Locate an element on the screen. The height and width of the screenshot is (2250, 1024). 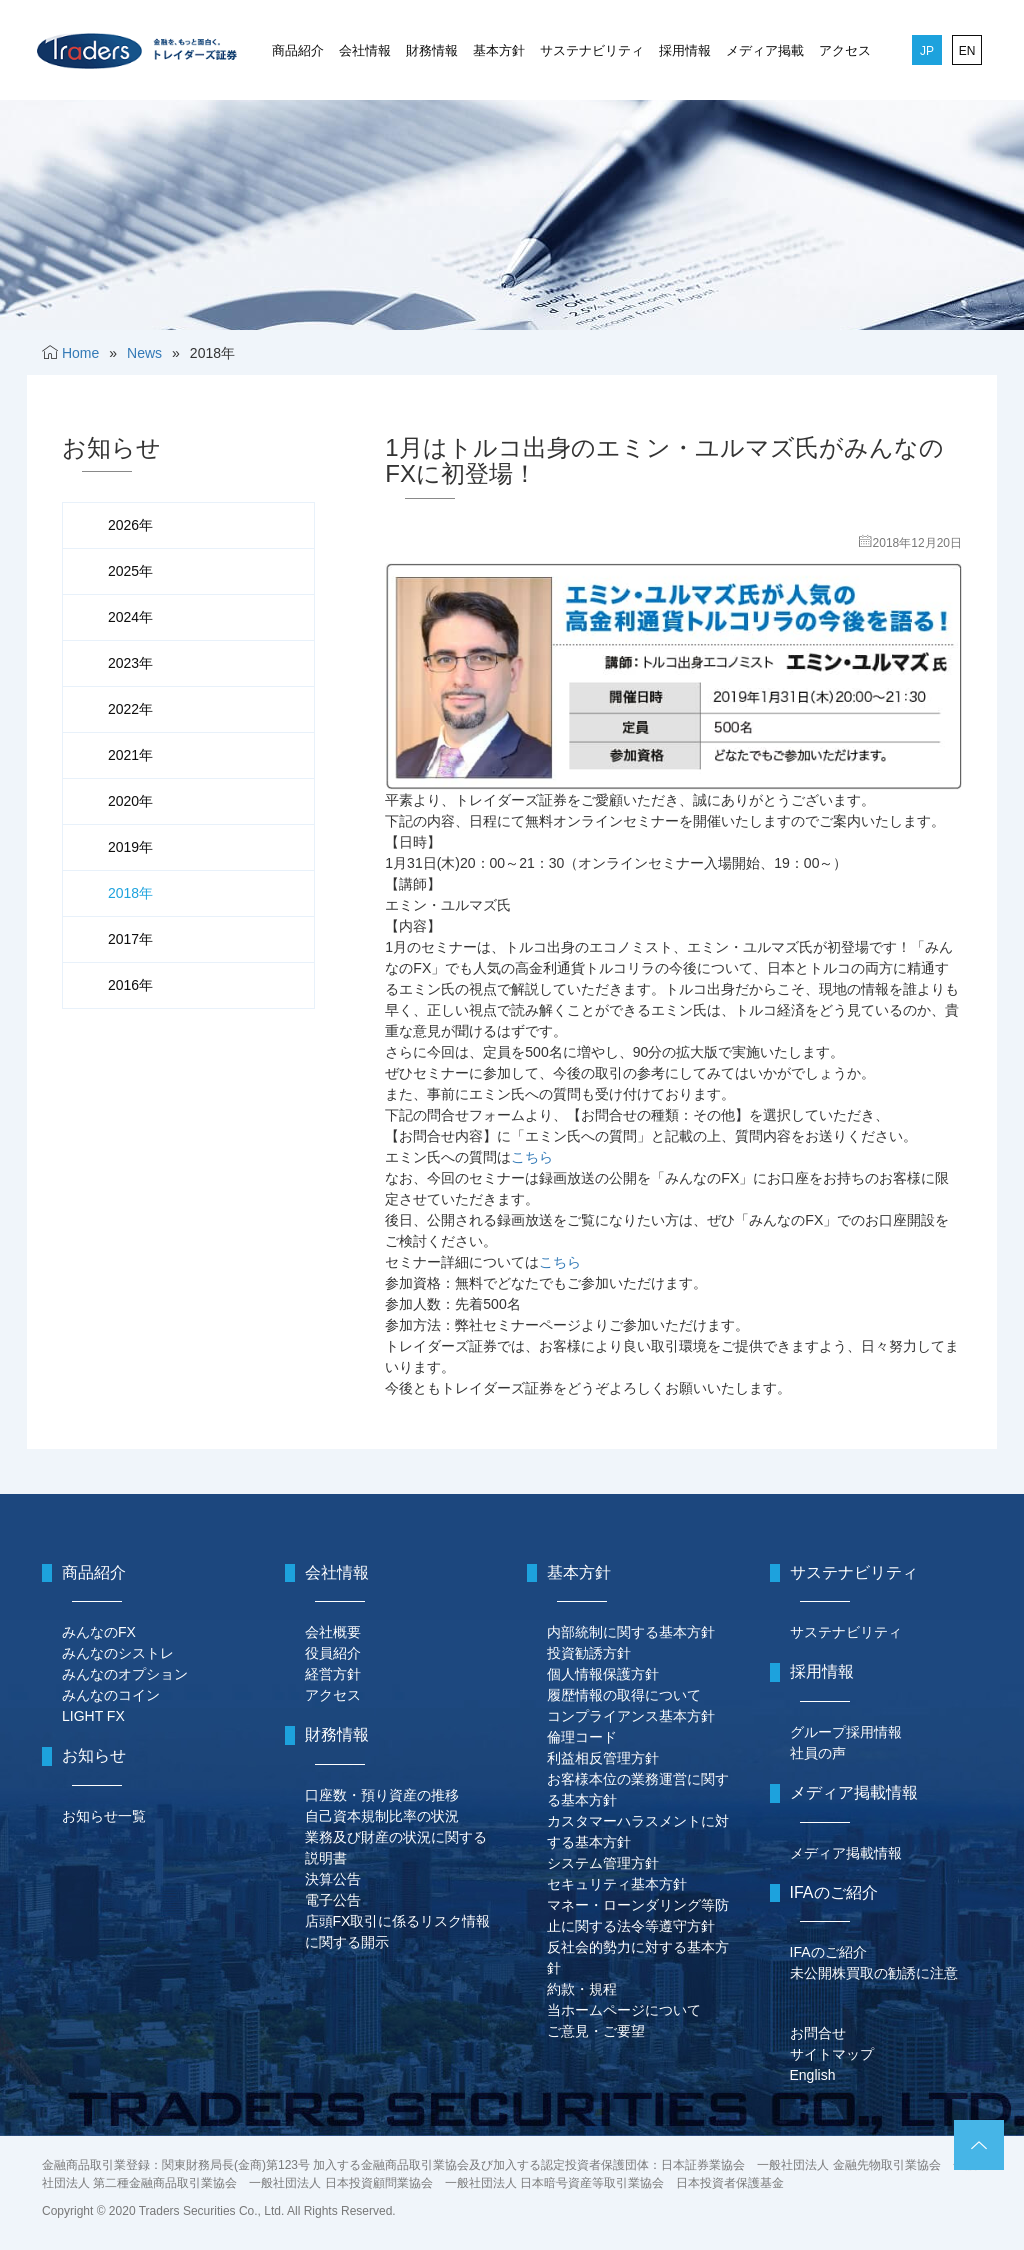
EN is located at coordinates (967, 51).